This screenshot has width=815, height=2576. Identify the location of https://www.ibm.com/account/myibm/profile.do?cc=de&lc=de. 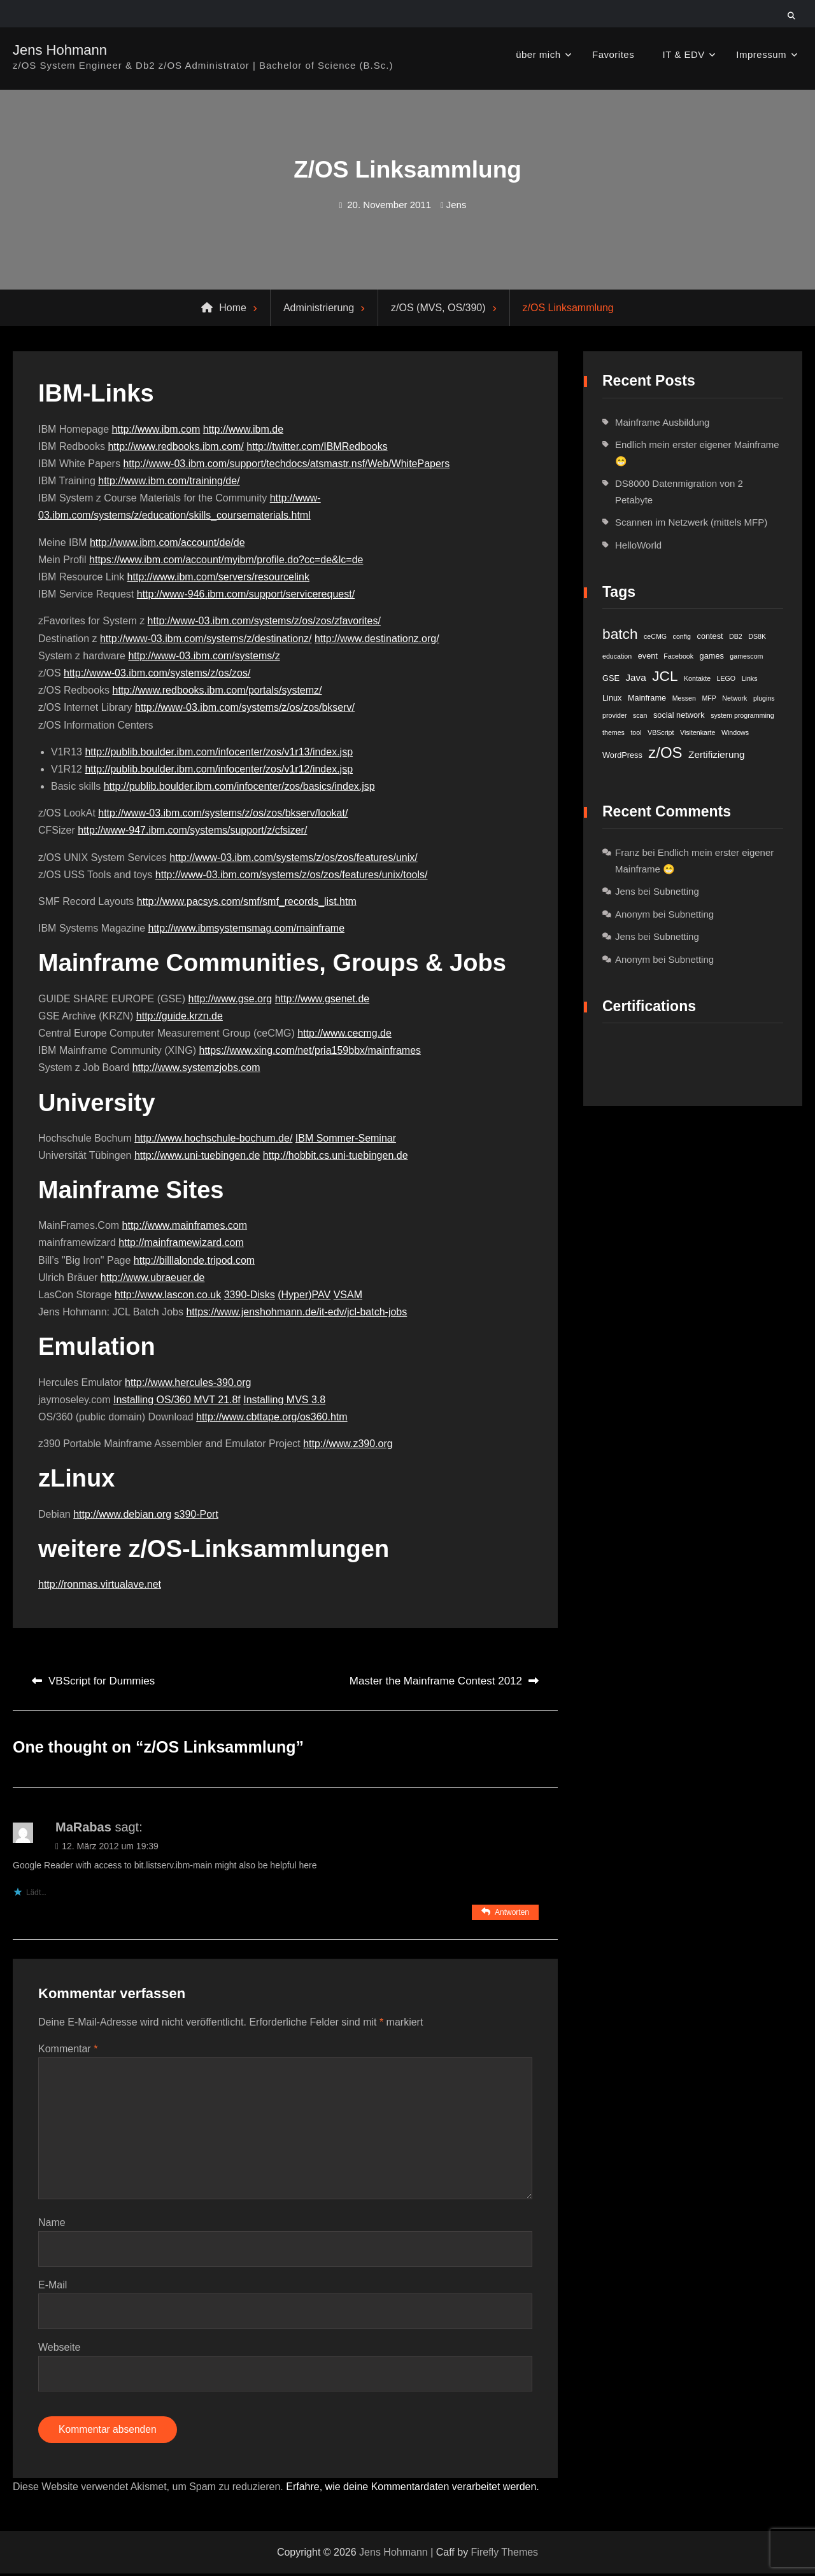
(226, 559).